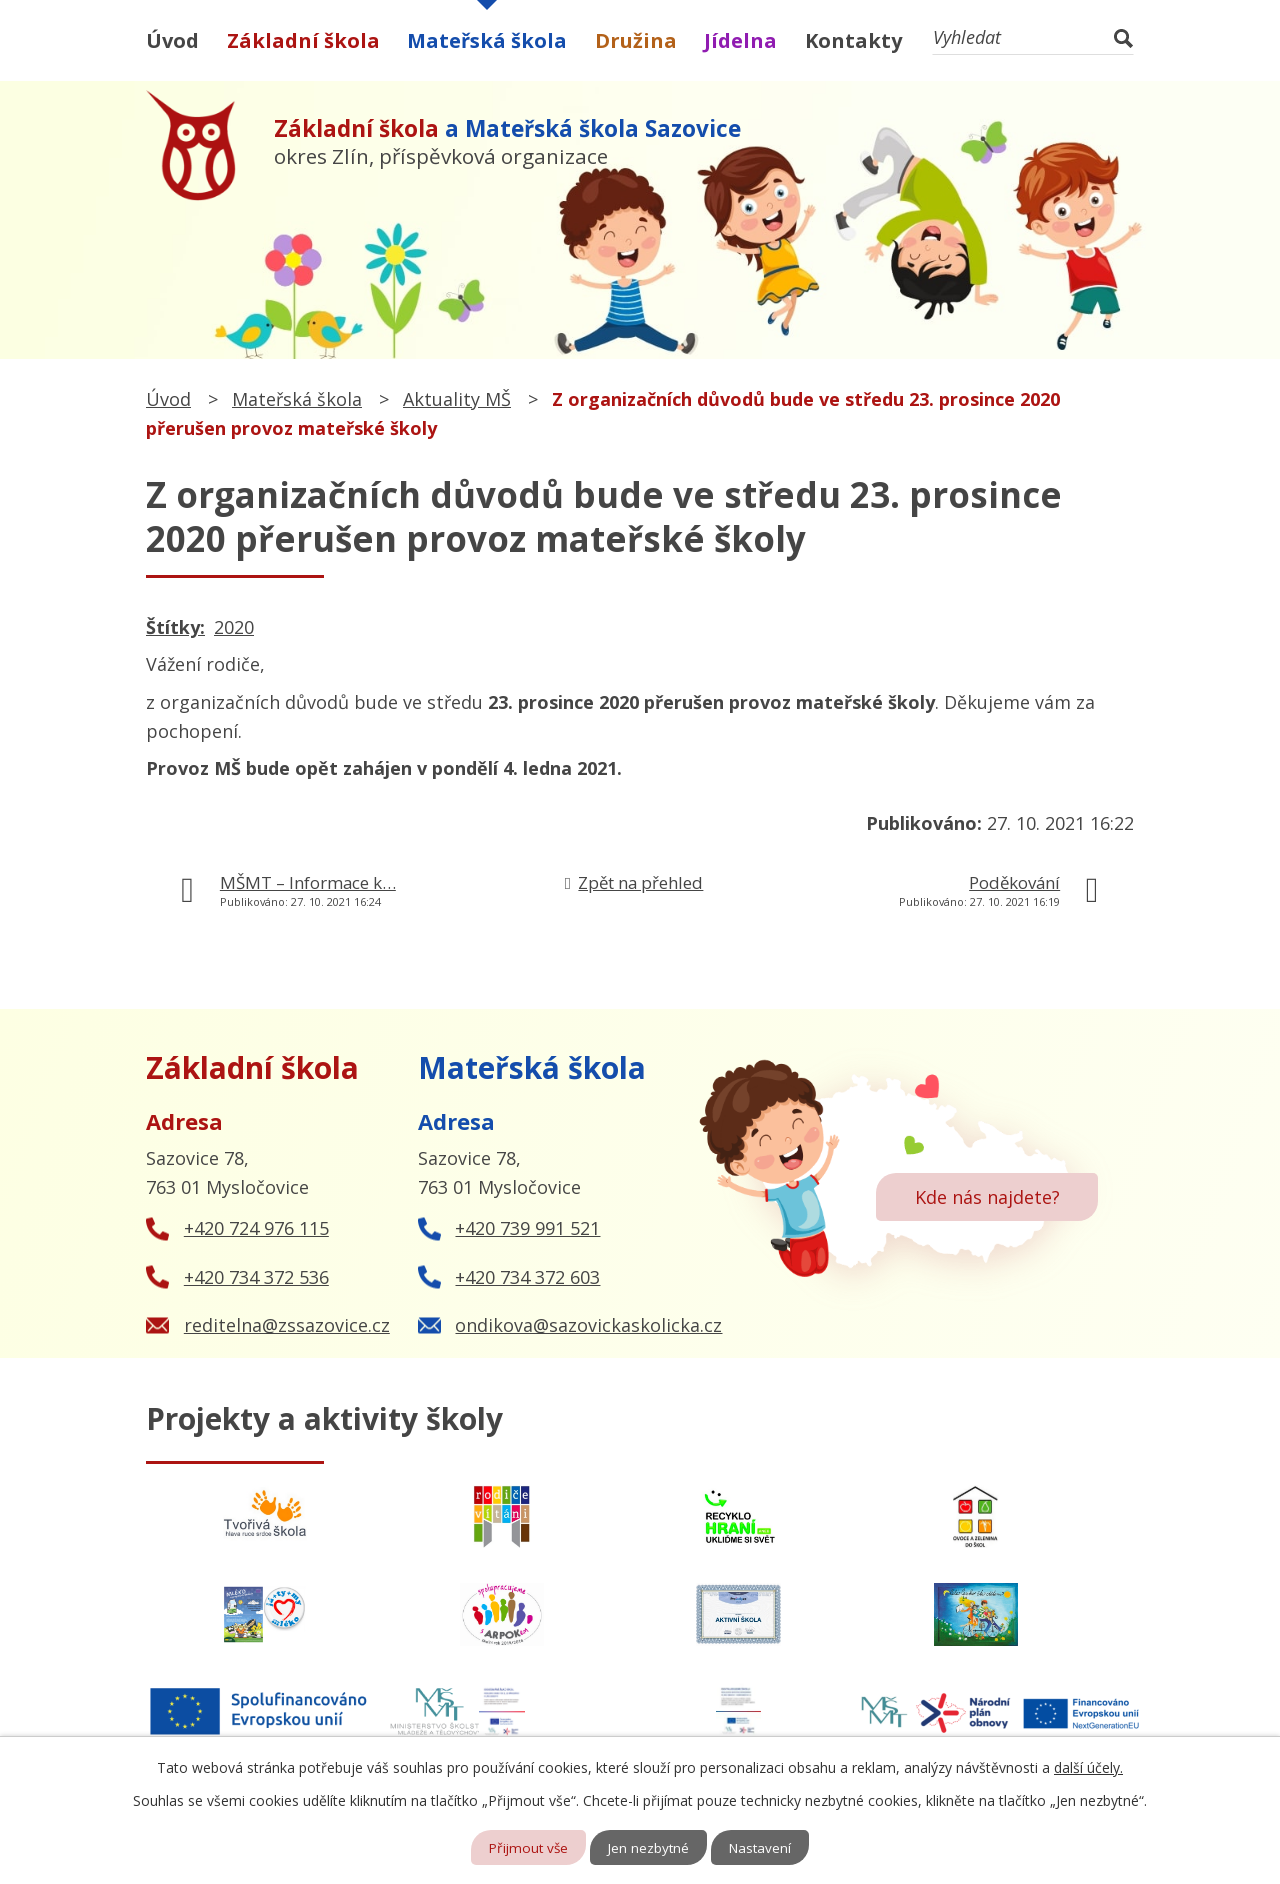 This screenshot has width=1280, height=1884. Describe the element at coordinates (457, 399) in the screenshot. I see `Aktuality MŠ` at that location.